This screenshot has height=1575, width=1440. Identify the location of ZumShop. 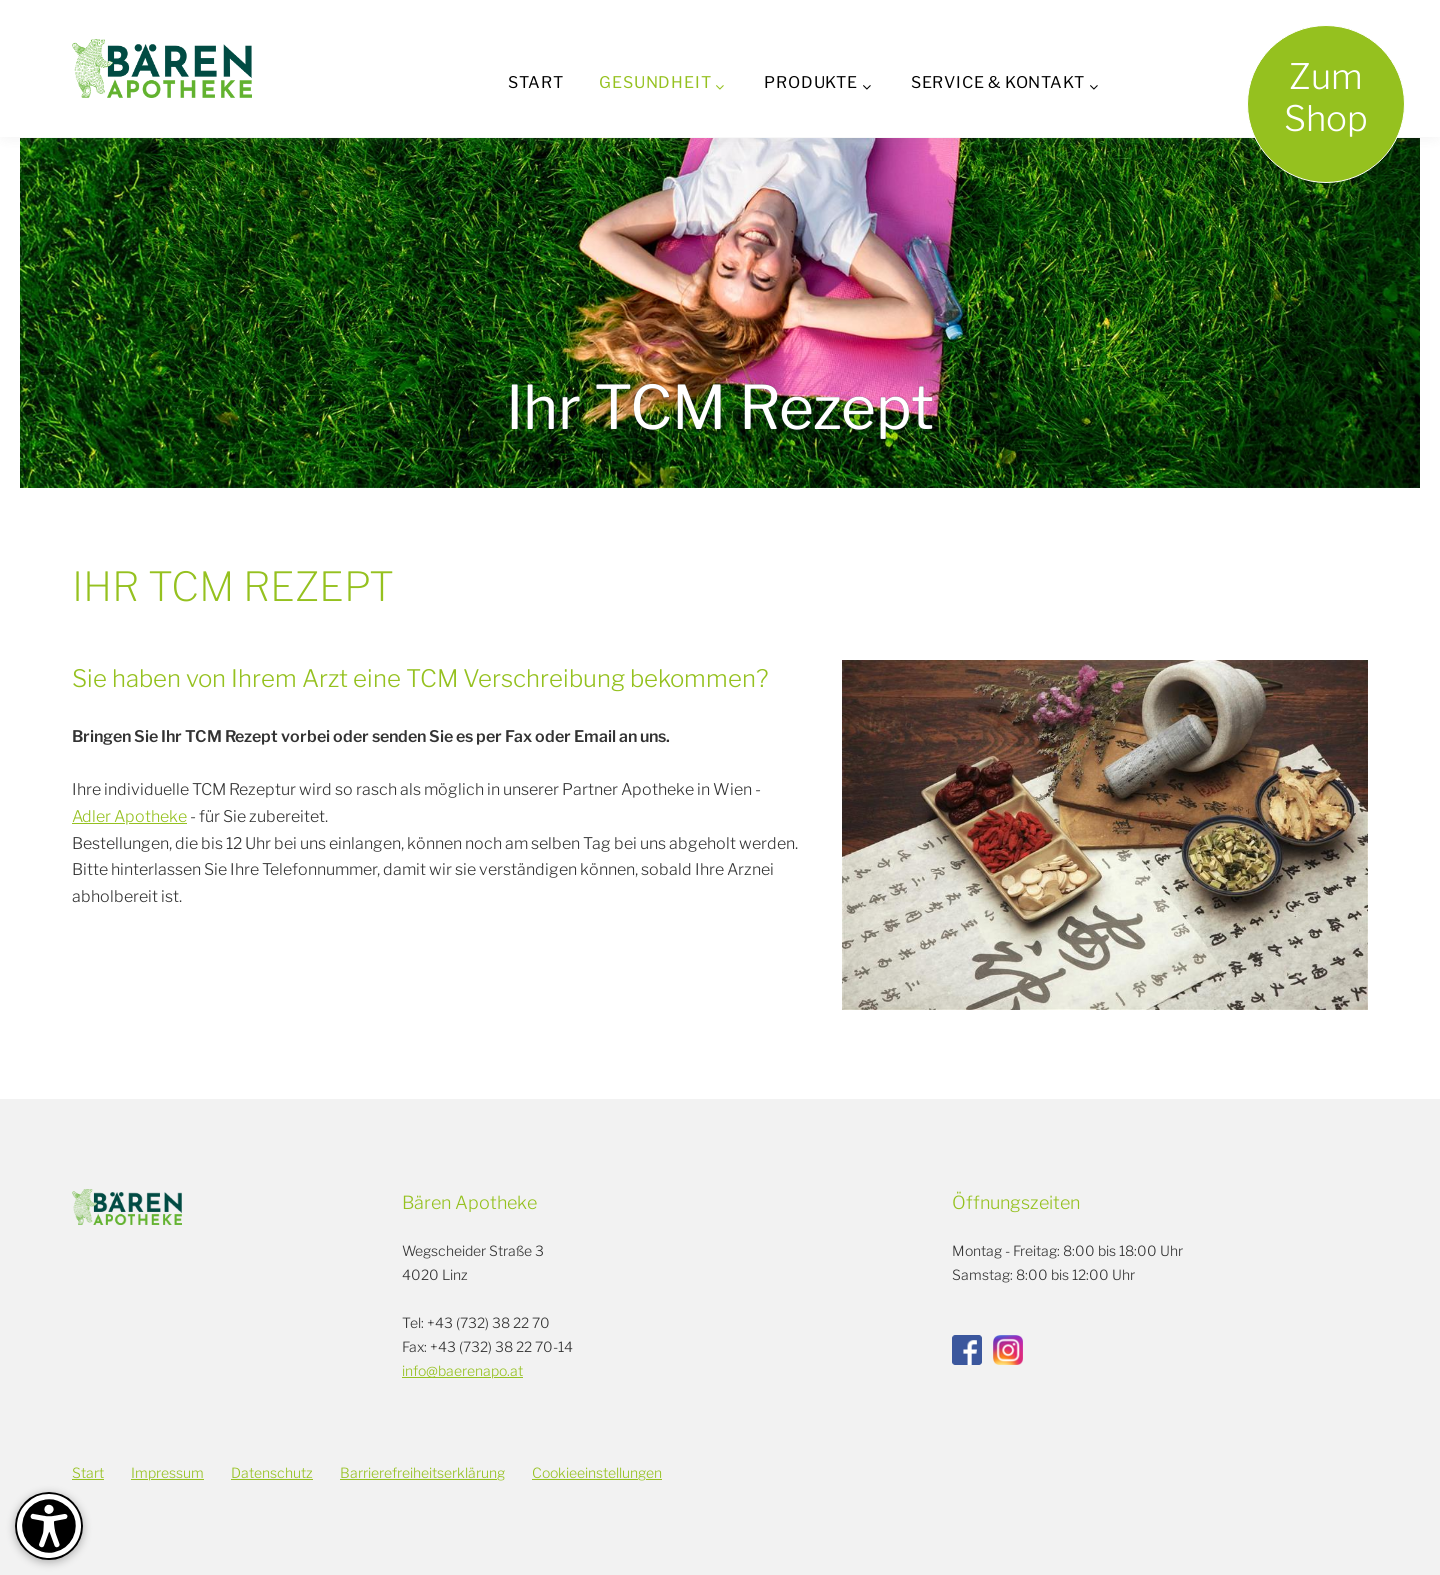
(1326, 97).